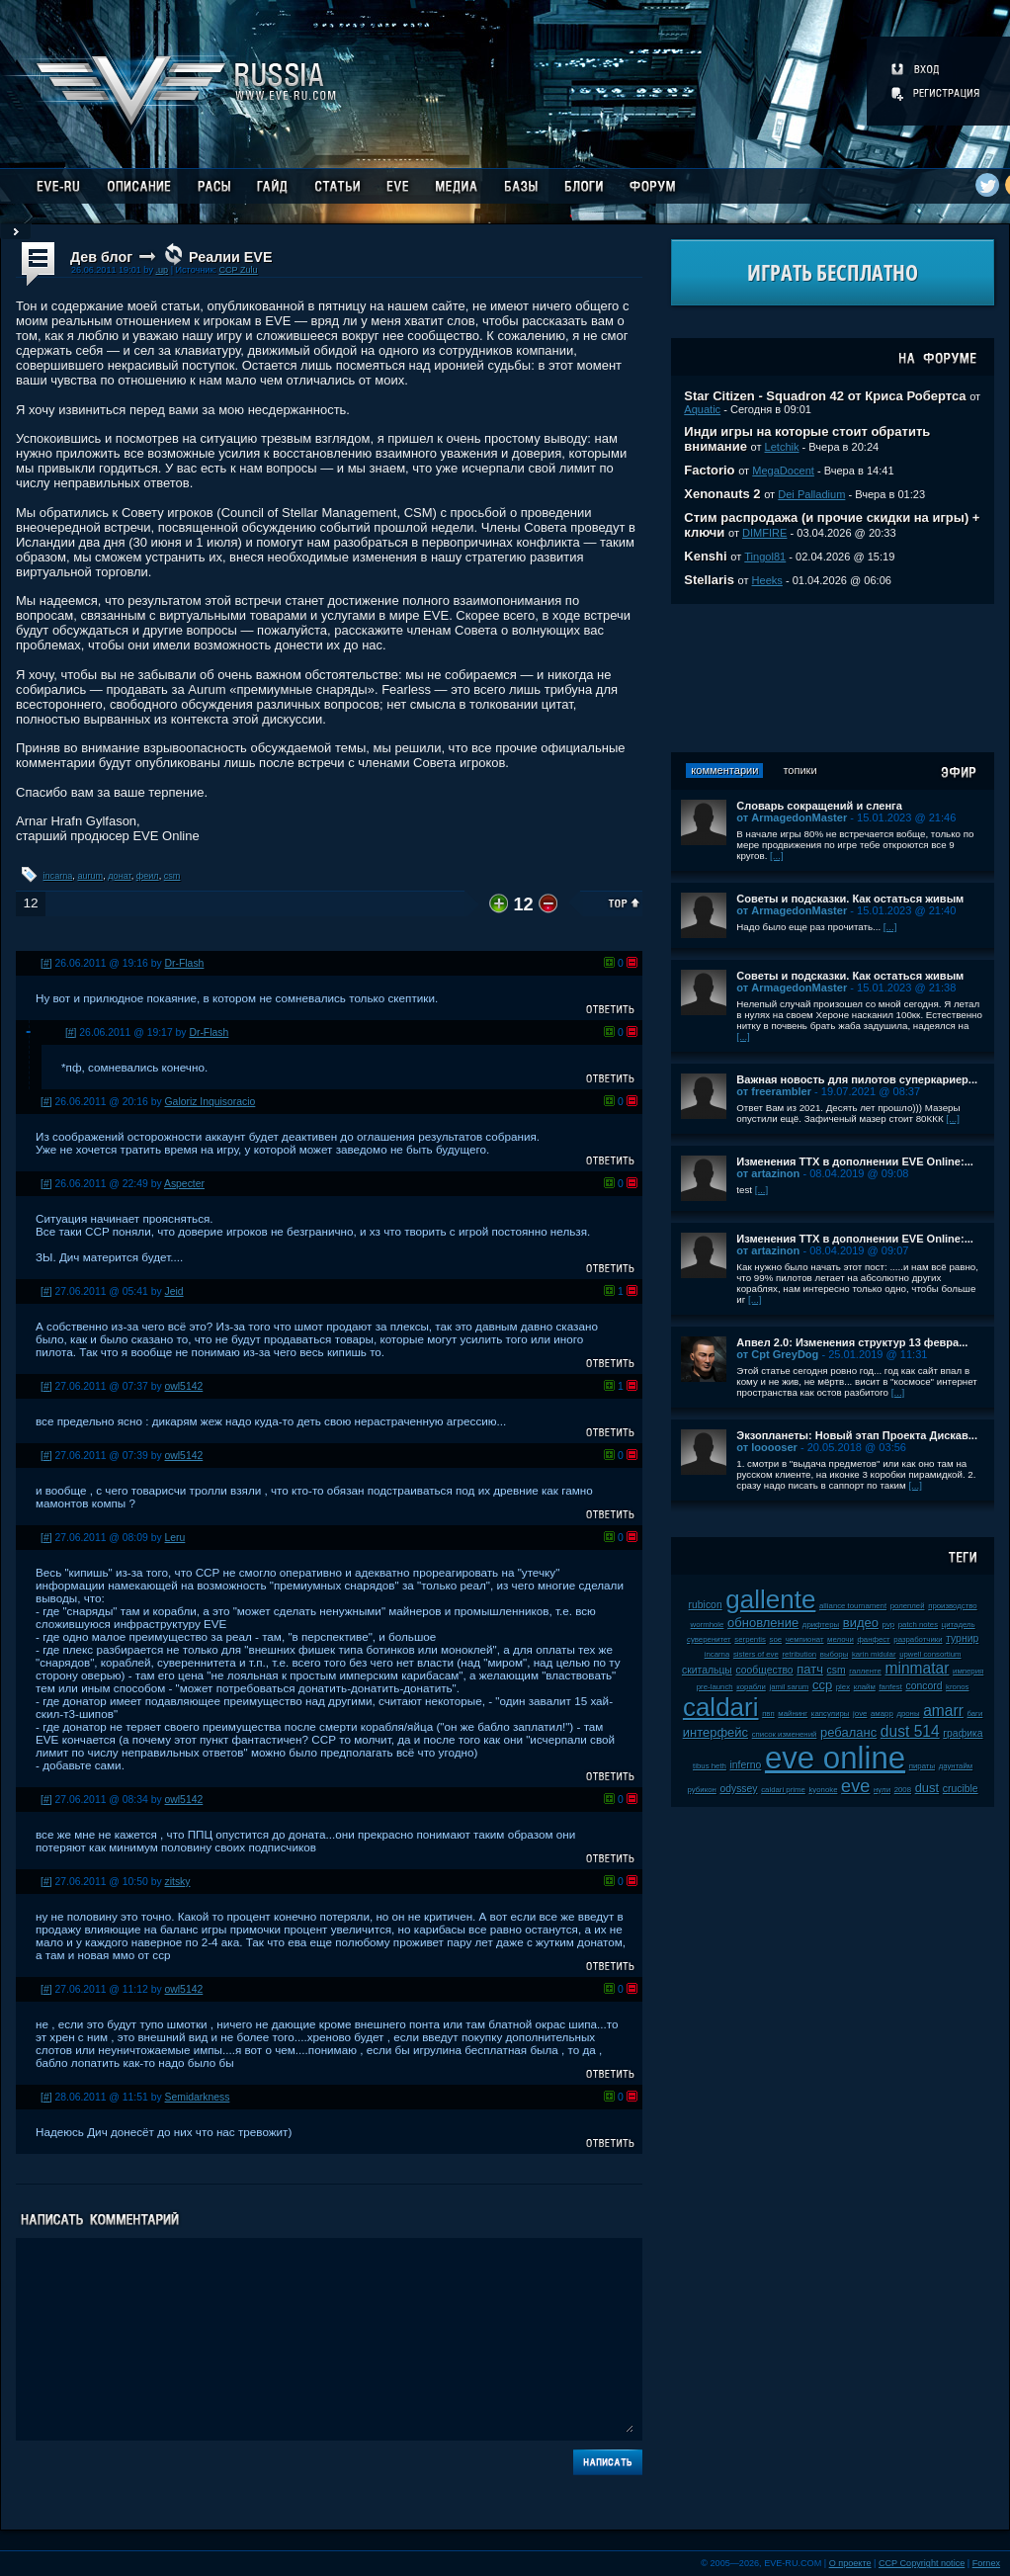 Image resolution: width=1010 pixels, height=2576 pixels. I want to click on от freerambler, so click(773, 1091).